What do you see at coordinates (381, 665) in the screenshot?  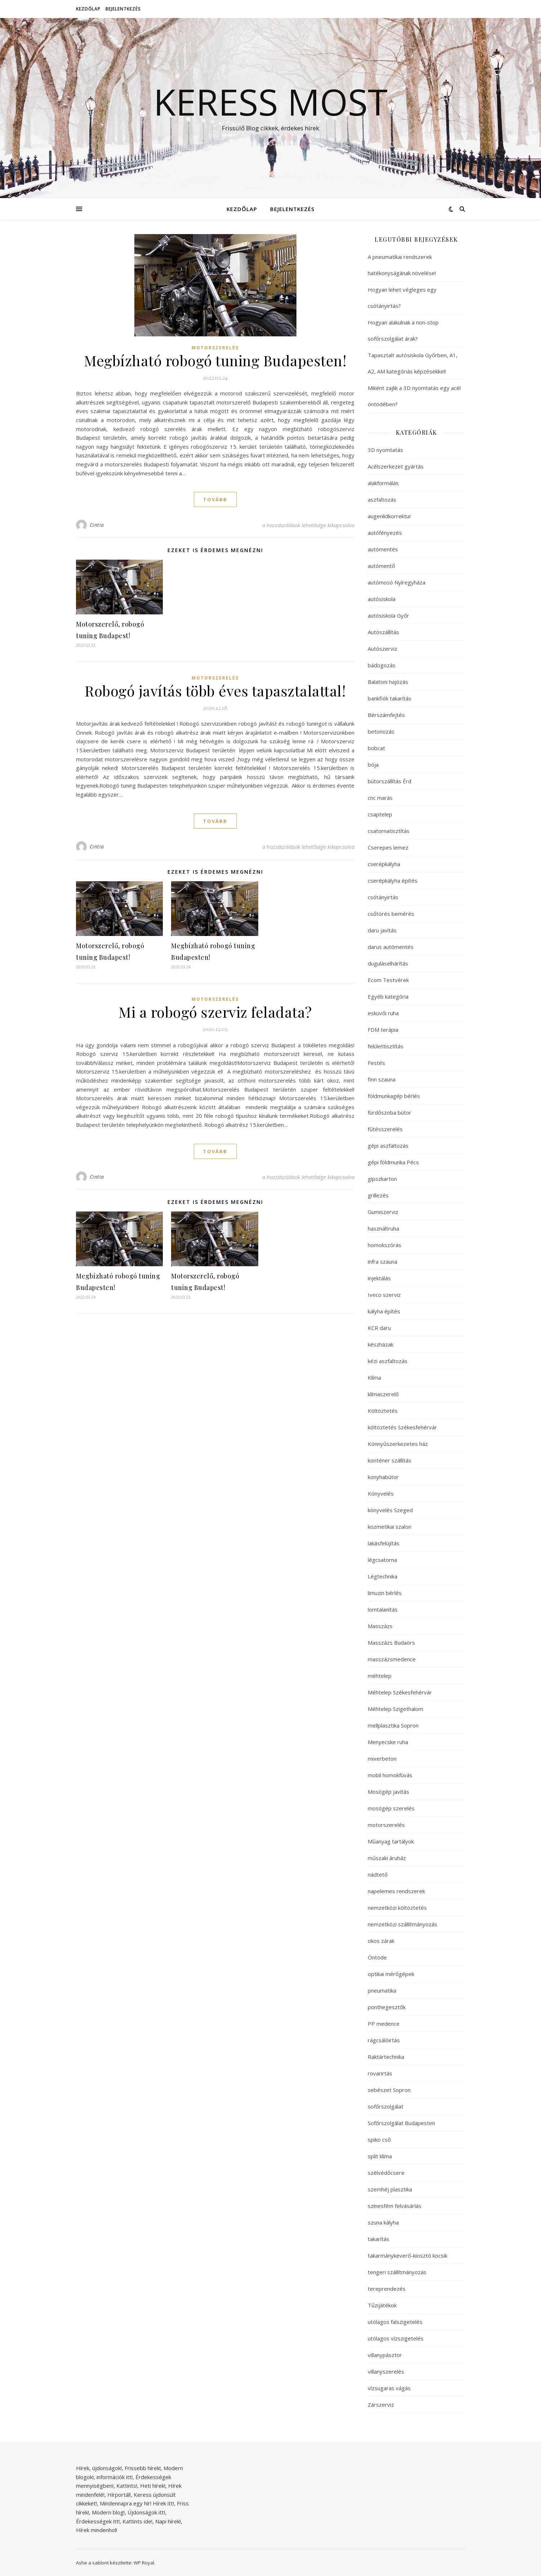 I see `bádogozás` at bounding box center [381, 665].